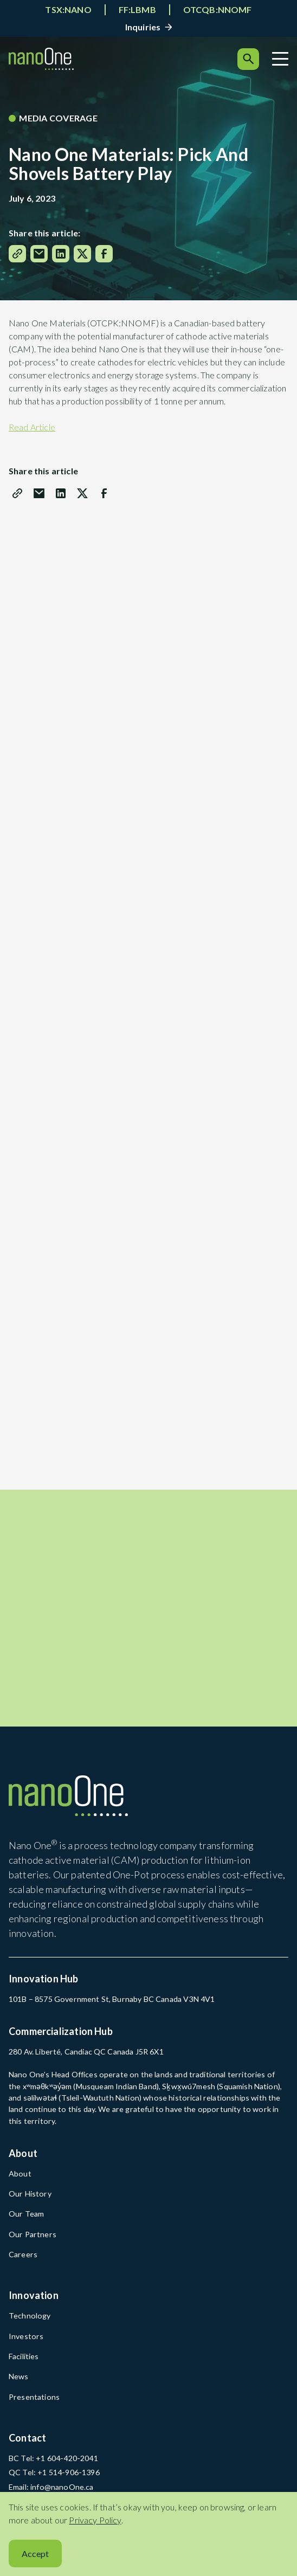 This screenshot has width=297, height=2576. Describe the element at coordinates (32, 427) in the screenshot. I see `Read Article` at that location.